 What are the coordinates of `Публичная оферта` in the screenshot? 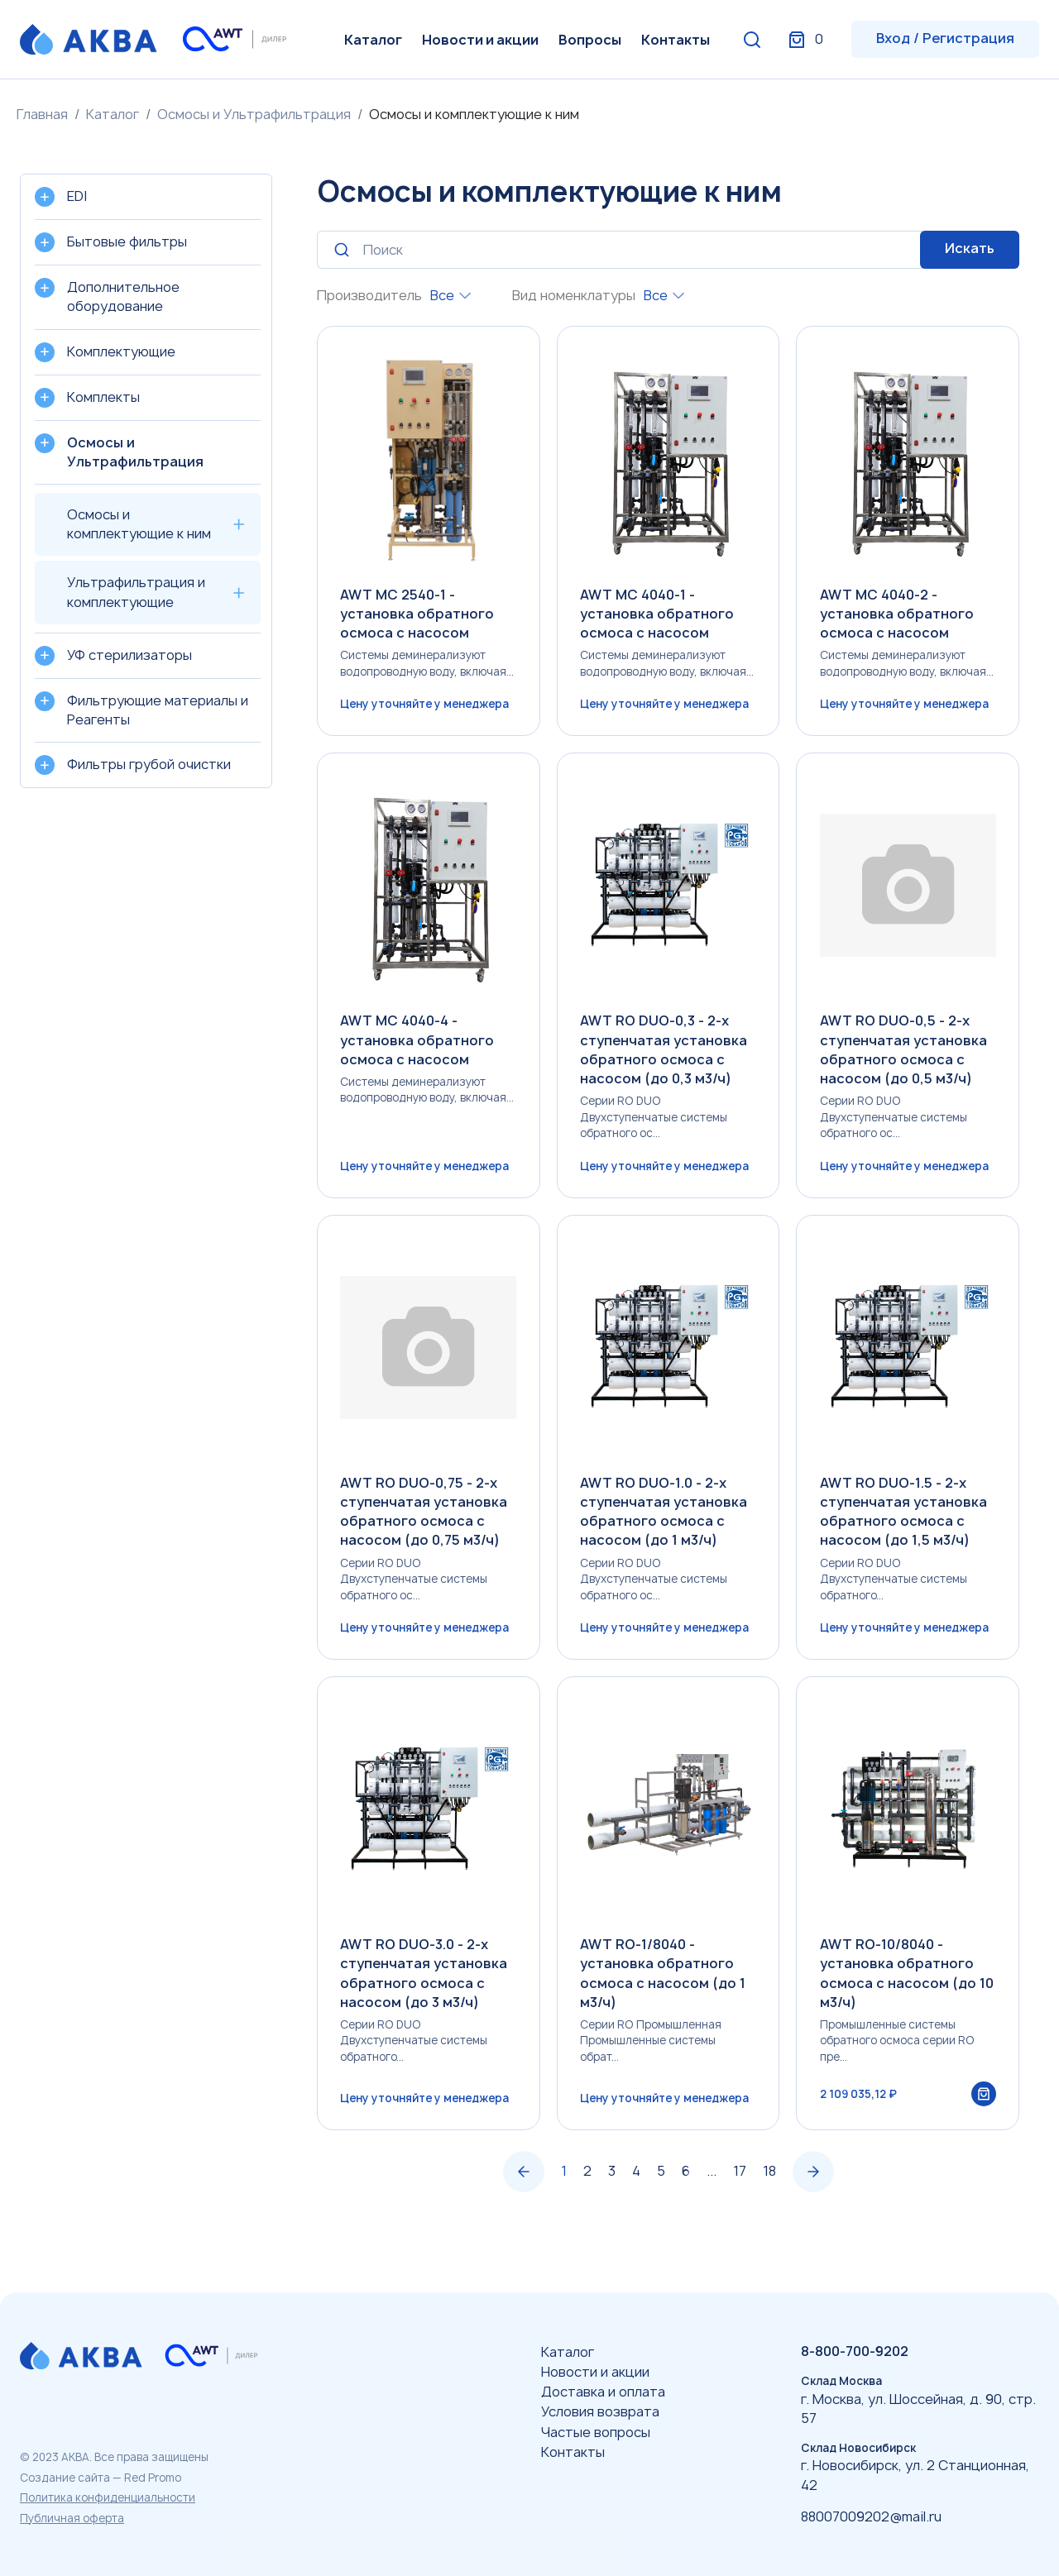 It's located at (72, 2518).